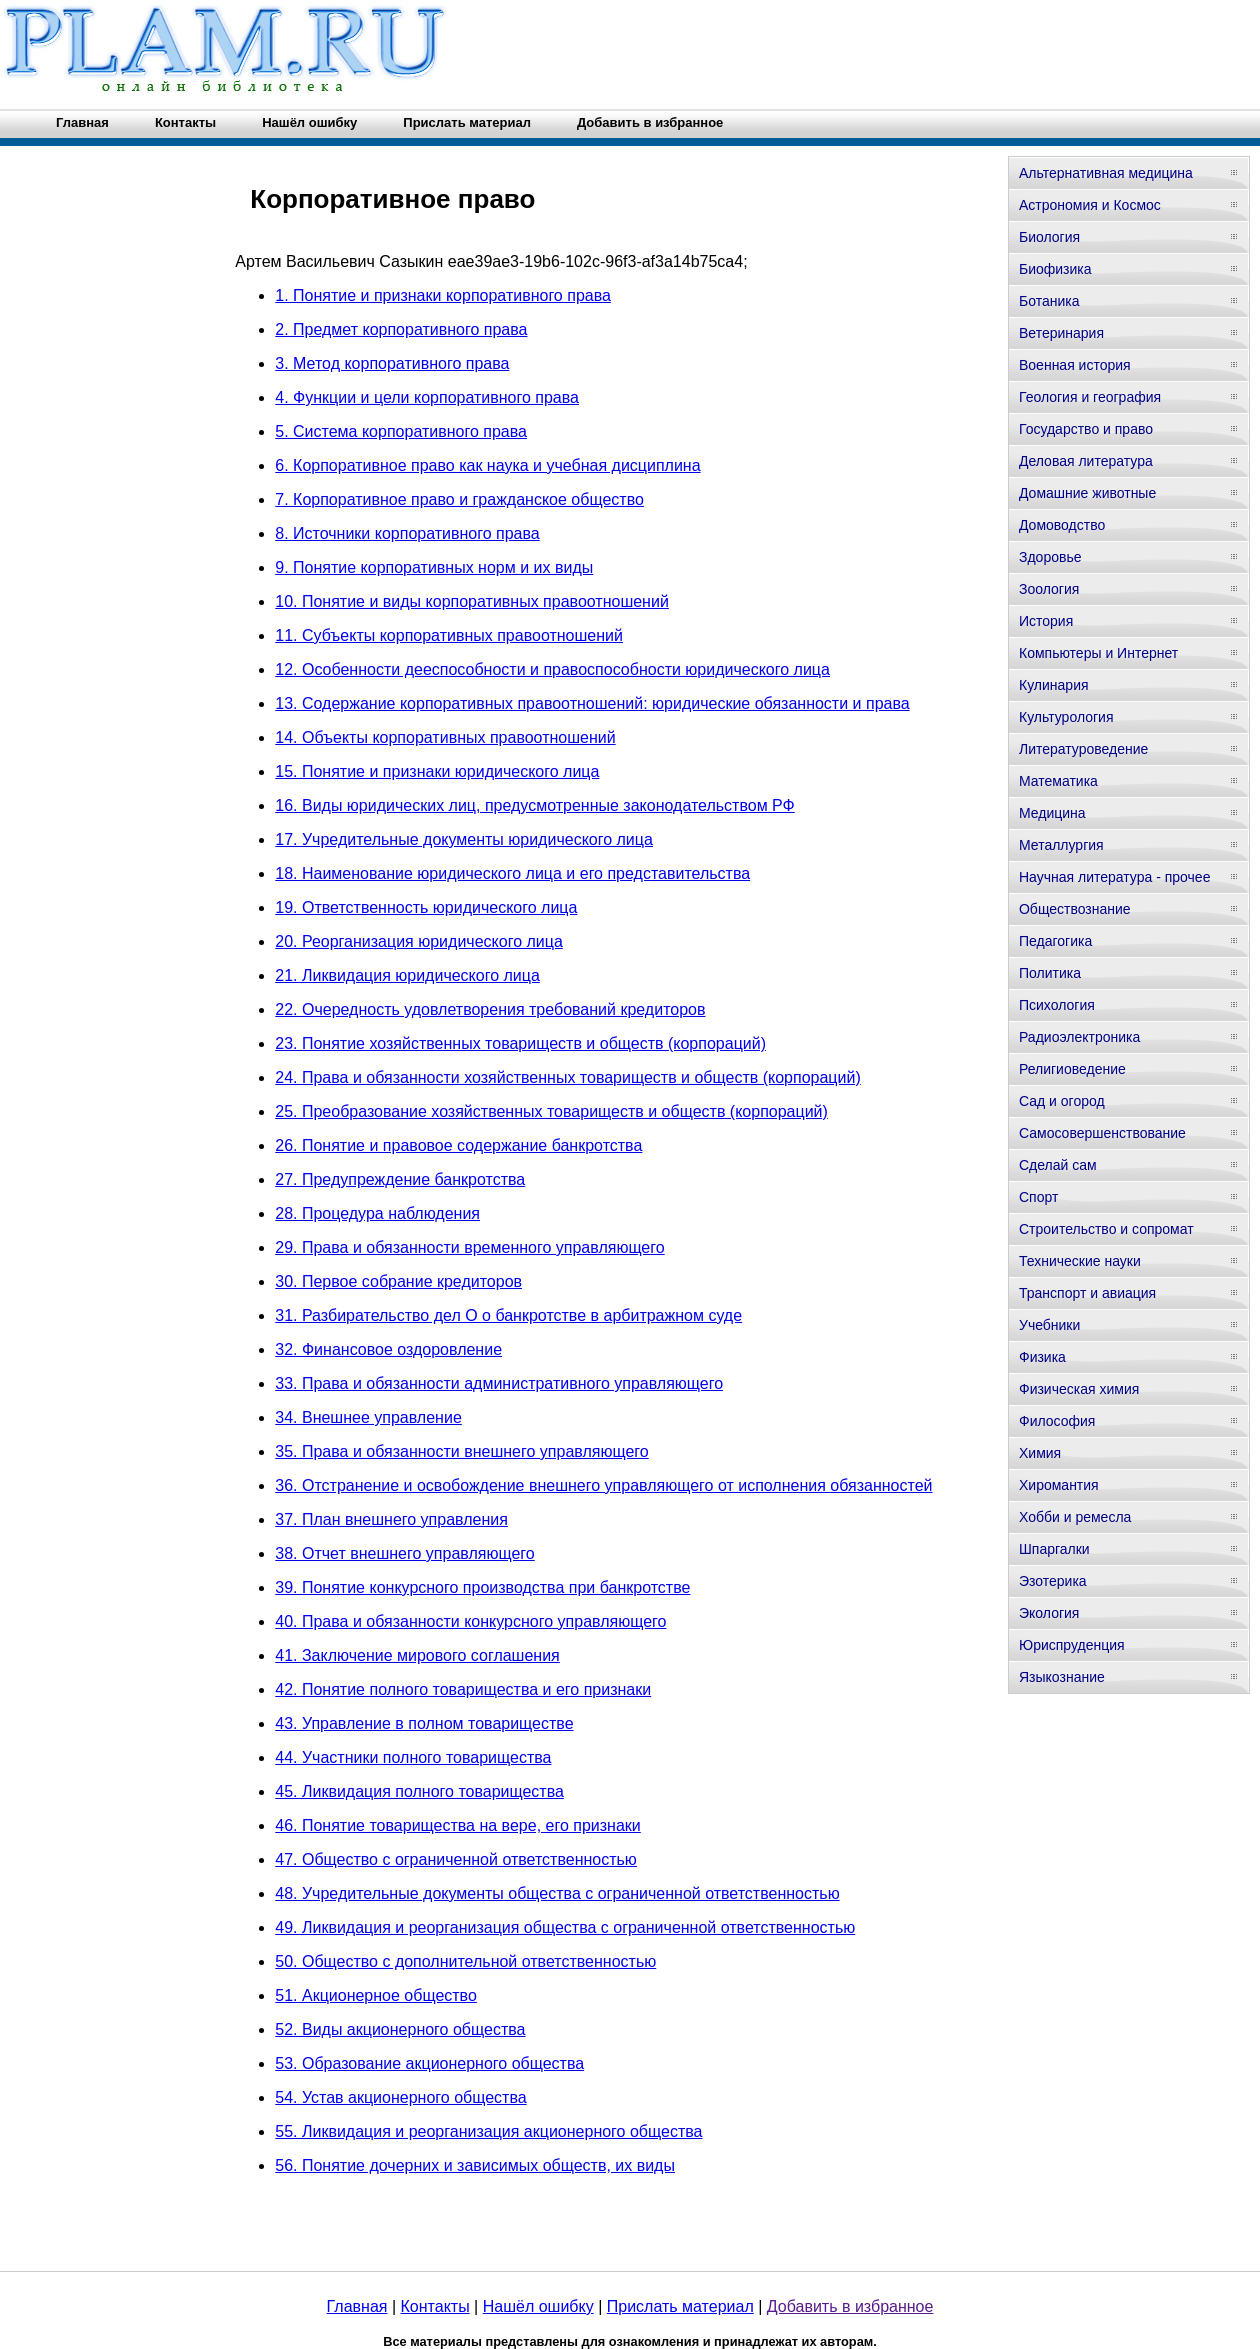 The image size is (1260, 2349). What do you see at coordinates (592, 703) in the screenshot?
I see `13. Содержание корпоративных правоотношений: юридические обязанности и права` at bounding box center [592, 703].